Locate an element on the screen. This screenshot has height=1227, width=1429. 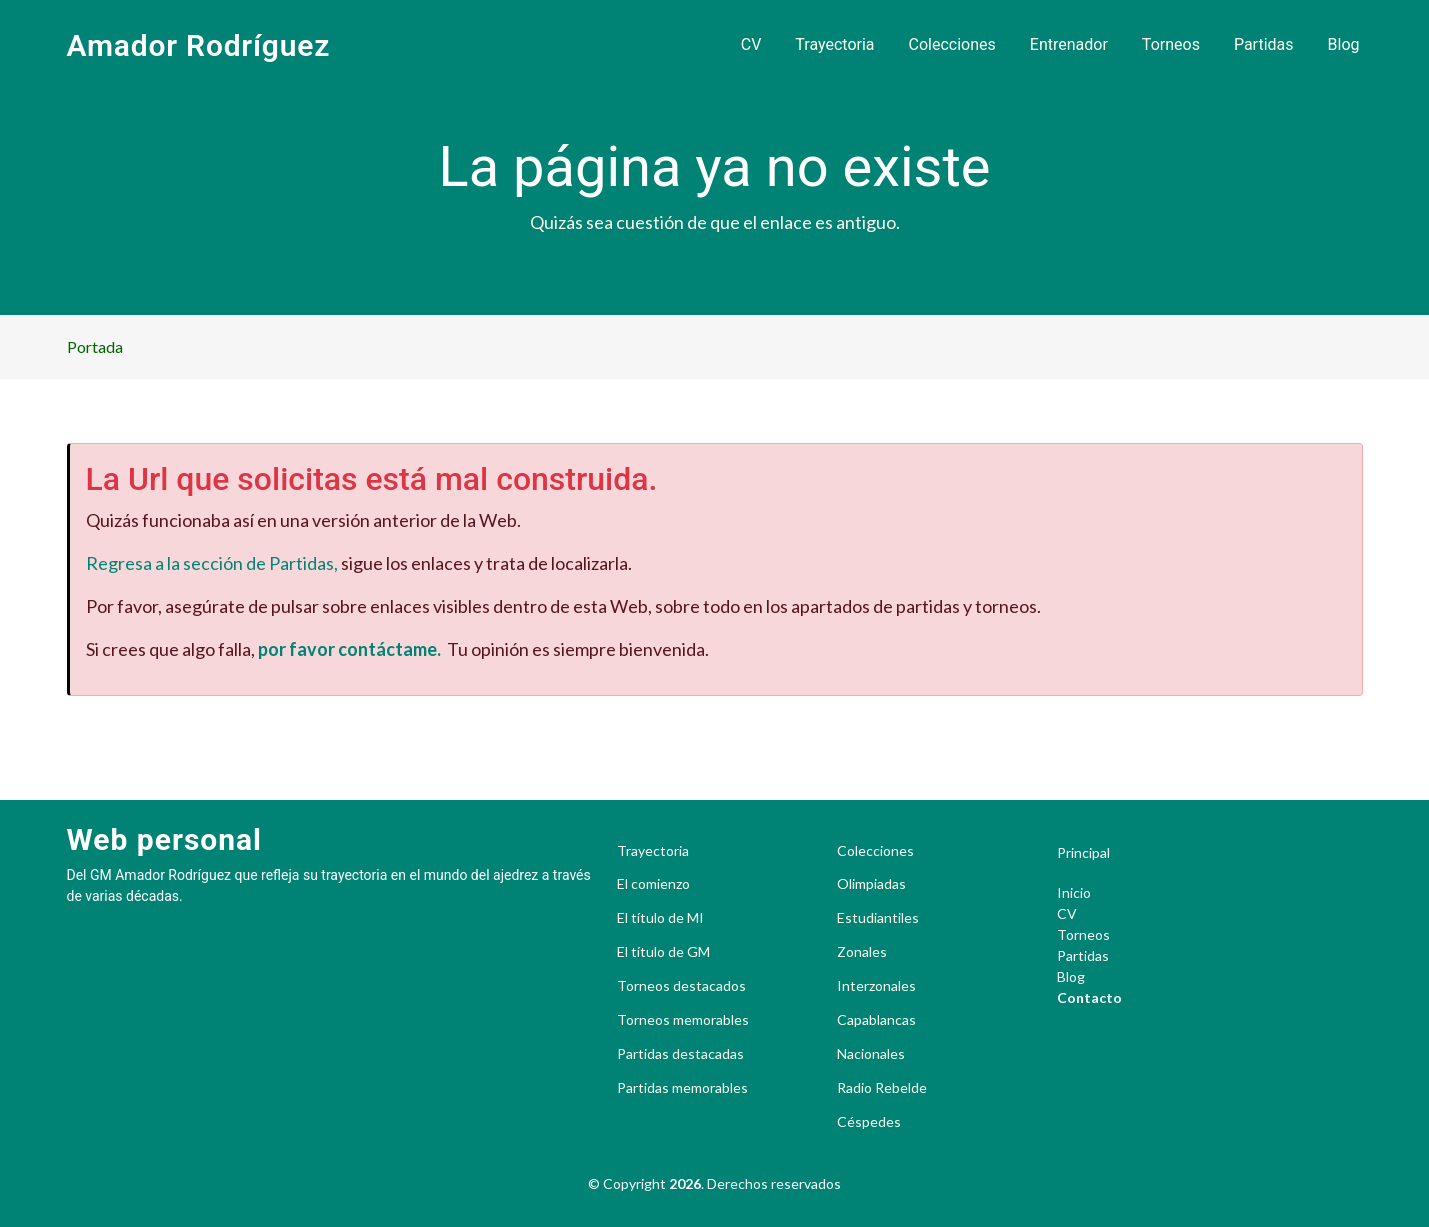
El título de MI is located at coordinates (660, 918).